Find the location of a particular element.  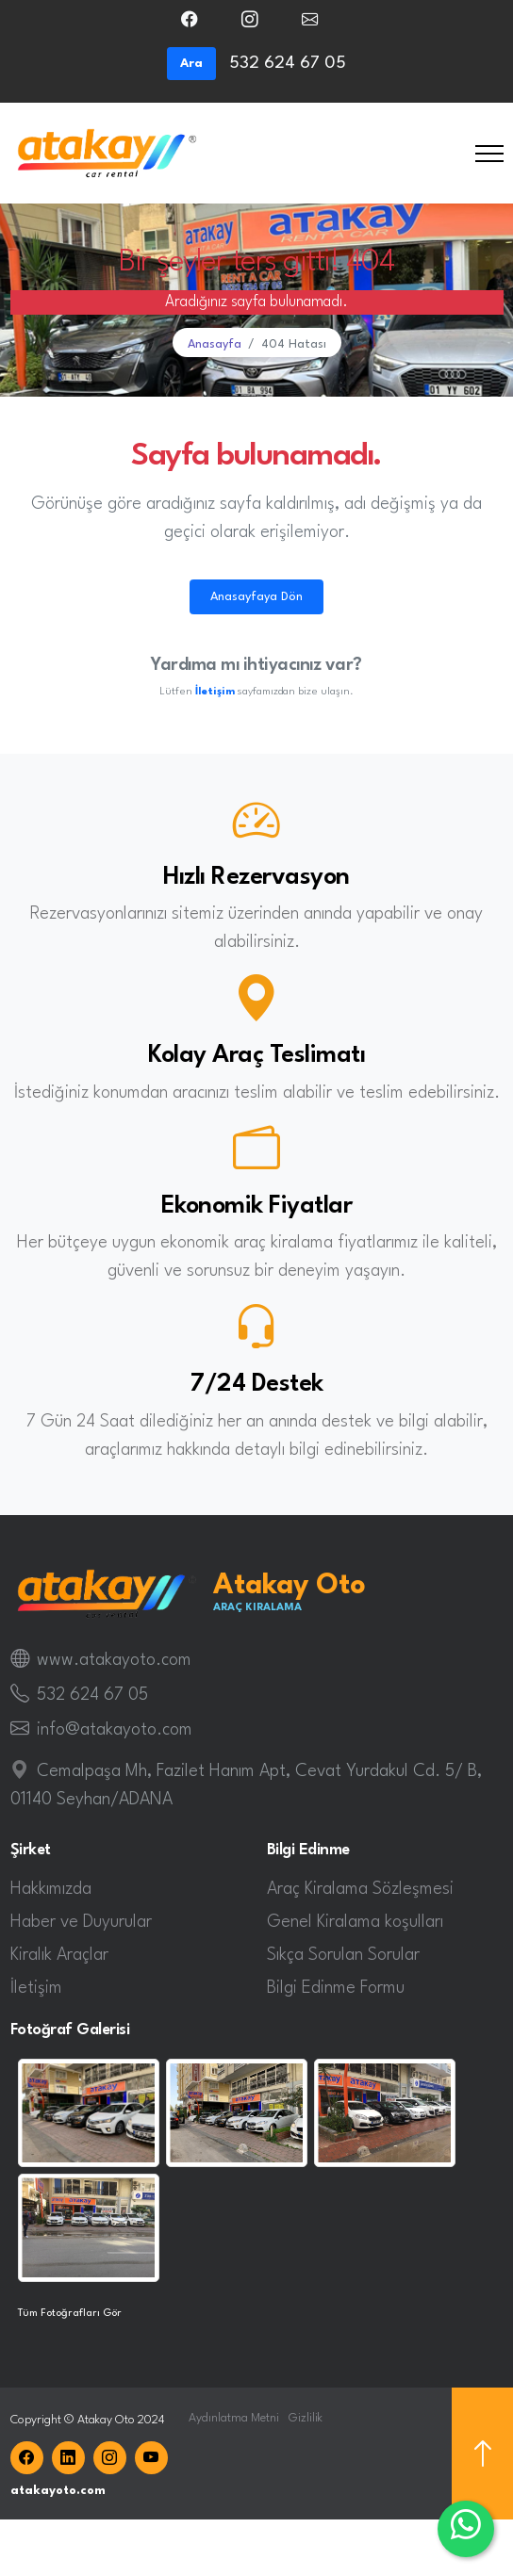

Genel Kiralama koşulları is located at coordinates (355, 1922).